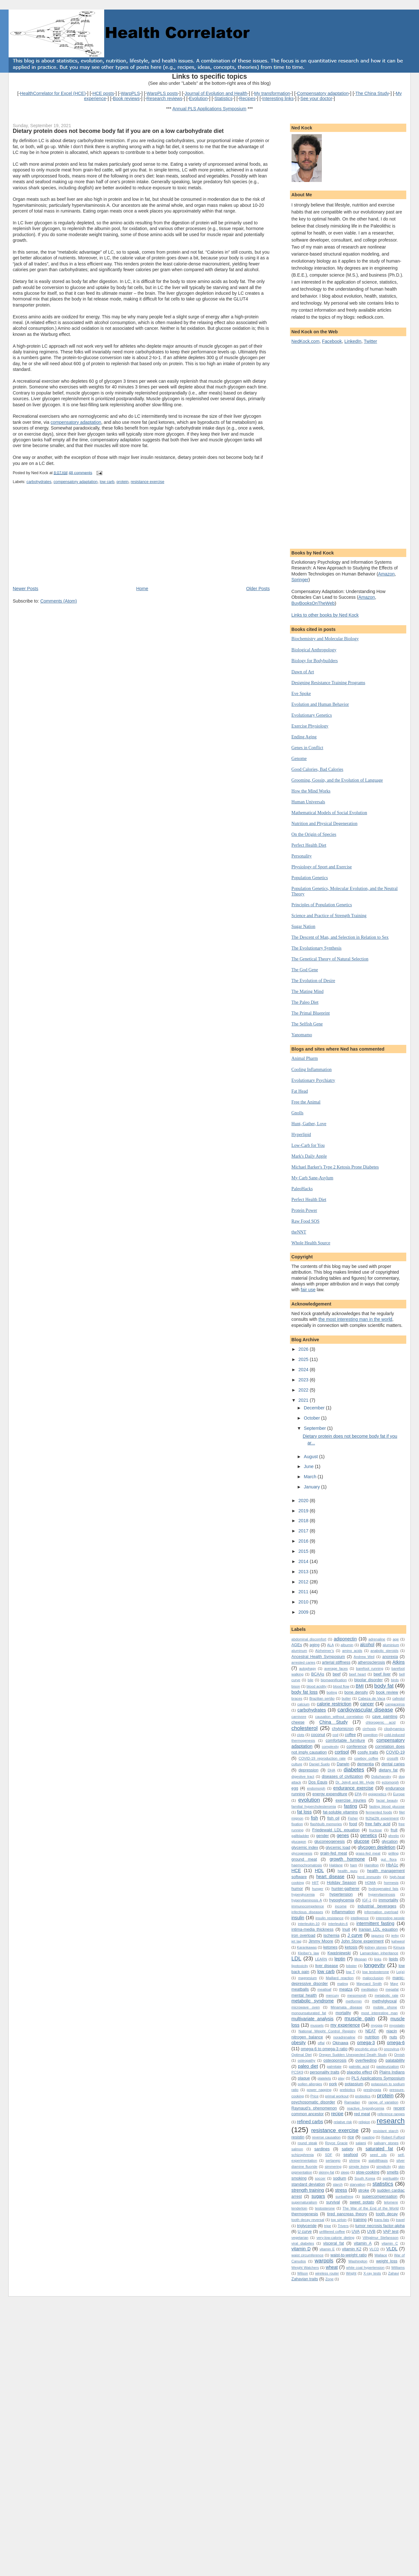  Describe the element at coordinates (377, 1794) in the screenshot. I see `epigenetics` at that location.